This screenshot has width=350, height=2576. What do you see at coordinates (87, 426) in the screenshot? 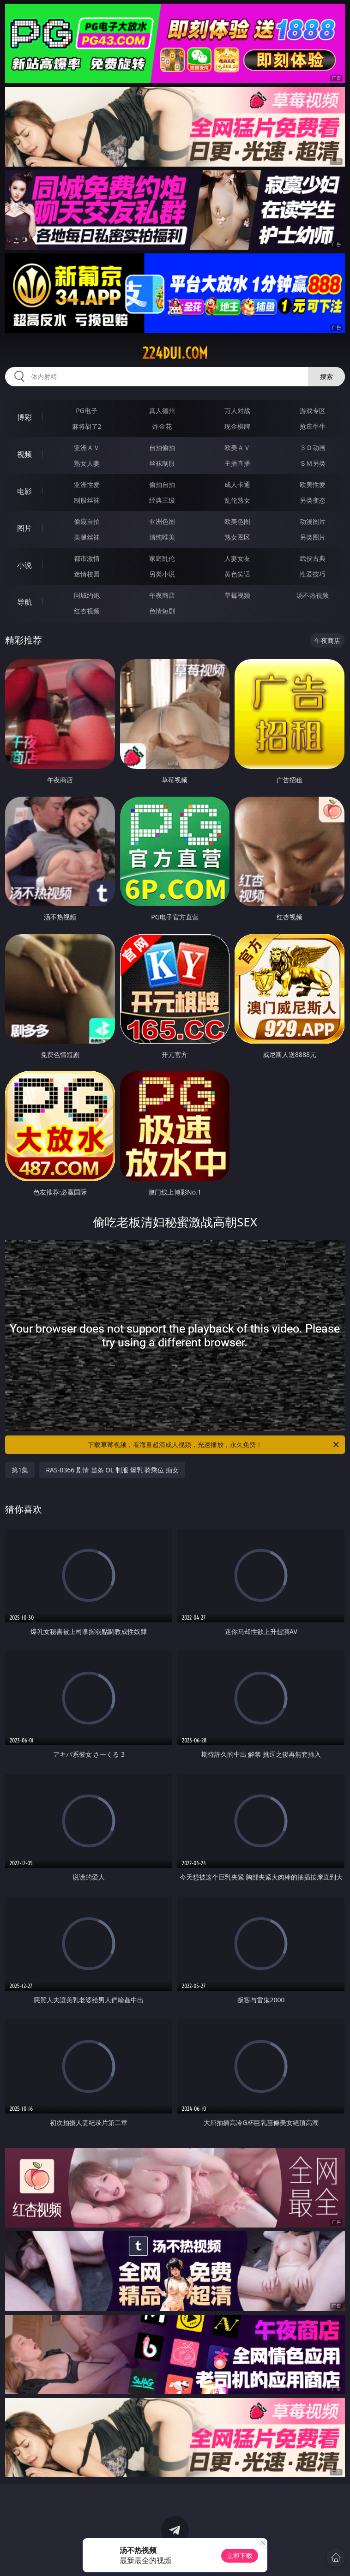
I see `麻将胡了2` at bounding box center [87, 426].